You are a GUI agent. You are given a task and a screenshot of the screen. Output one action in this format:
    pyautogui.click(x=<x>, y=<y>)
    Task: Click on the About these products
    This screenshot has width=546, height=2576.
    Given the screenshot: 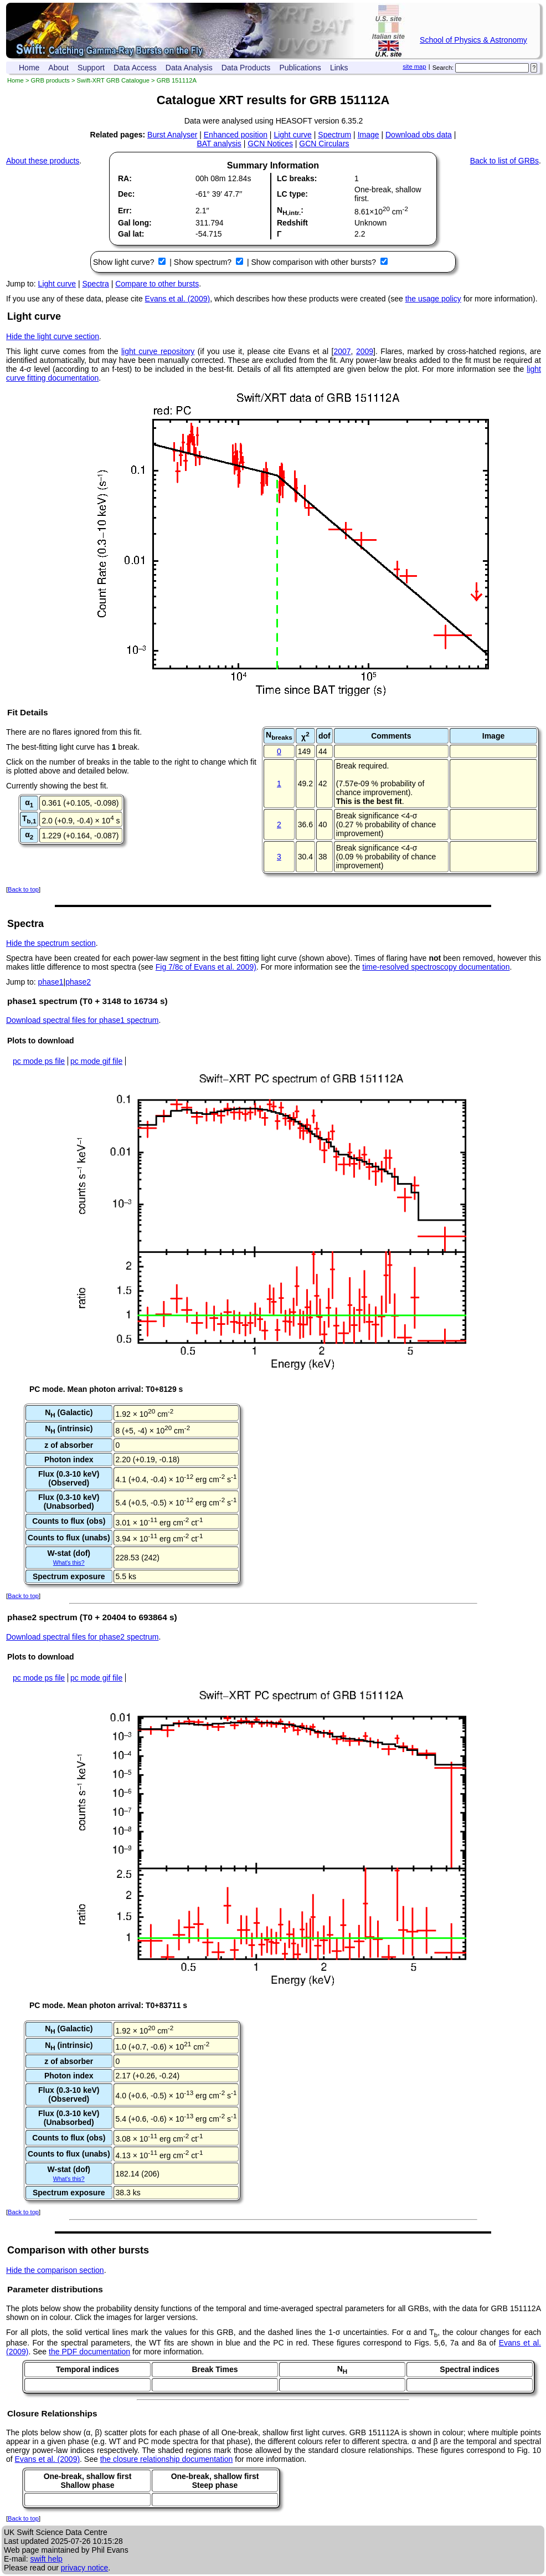 What is the action you would take?
    pyautogui.click(x=42, y=160)
    